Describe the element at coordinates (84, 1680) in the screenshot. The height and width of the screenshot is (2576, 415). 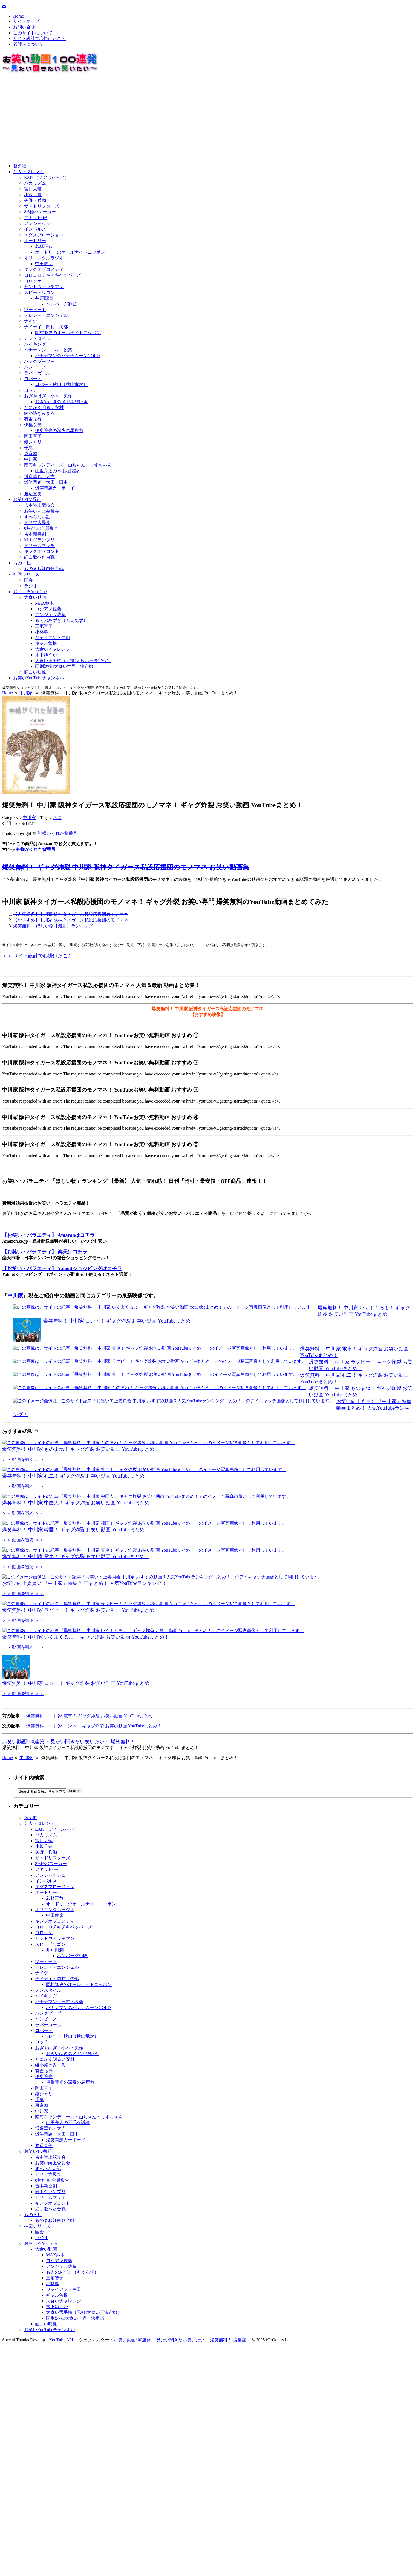
I see `お笑い向上委員会 『中川家』特集 動画まとめ！ 人気YouTubeランキング！` at that location.